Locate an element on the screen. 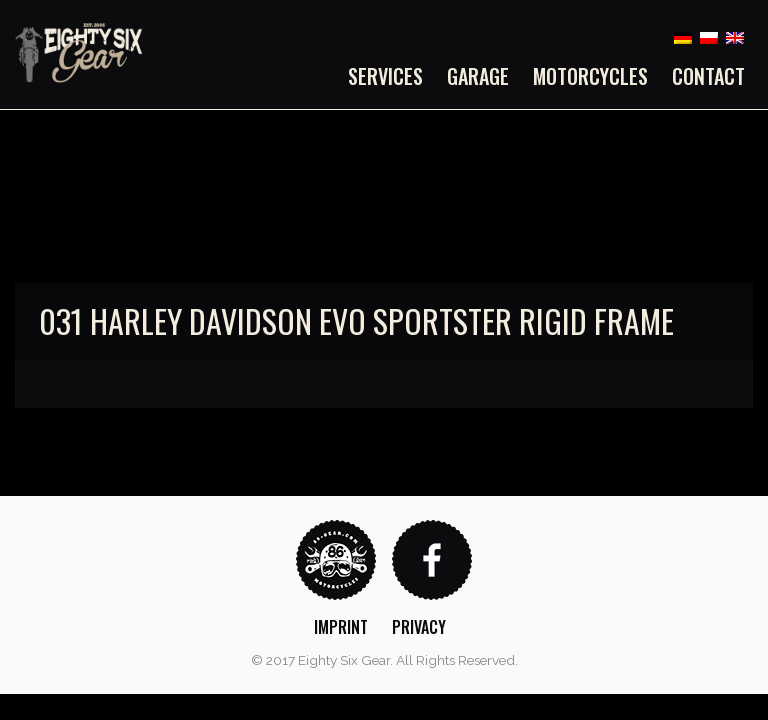  Garage is located at coordinates (478, 76).